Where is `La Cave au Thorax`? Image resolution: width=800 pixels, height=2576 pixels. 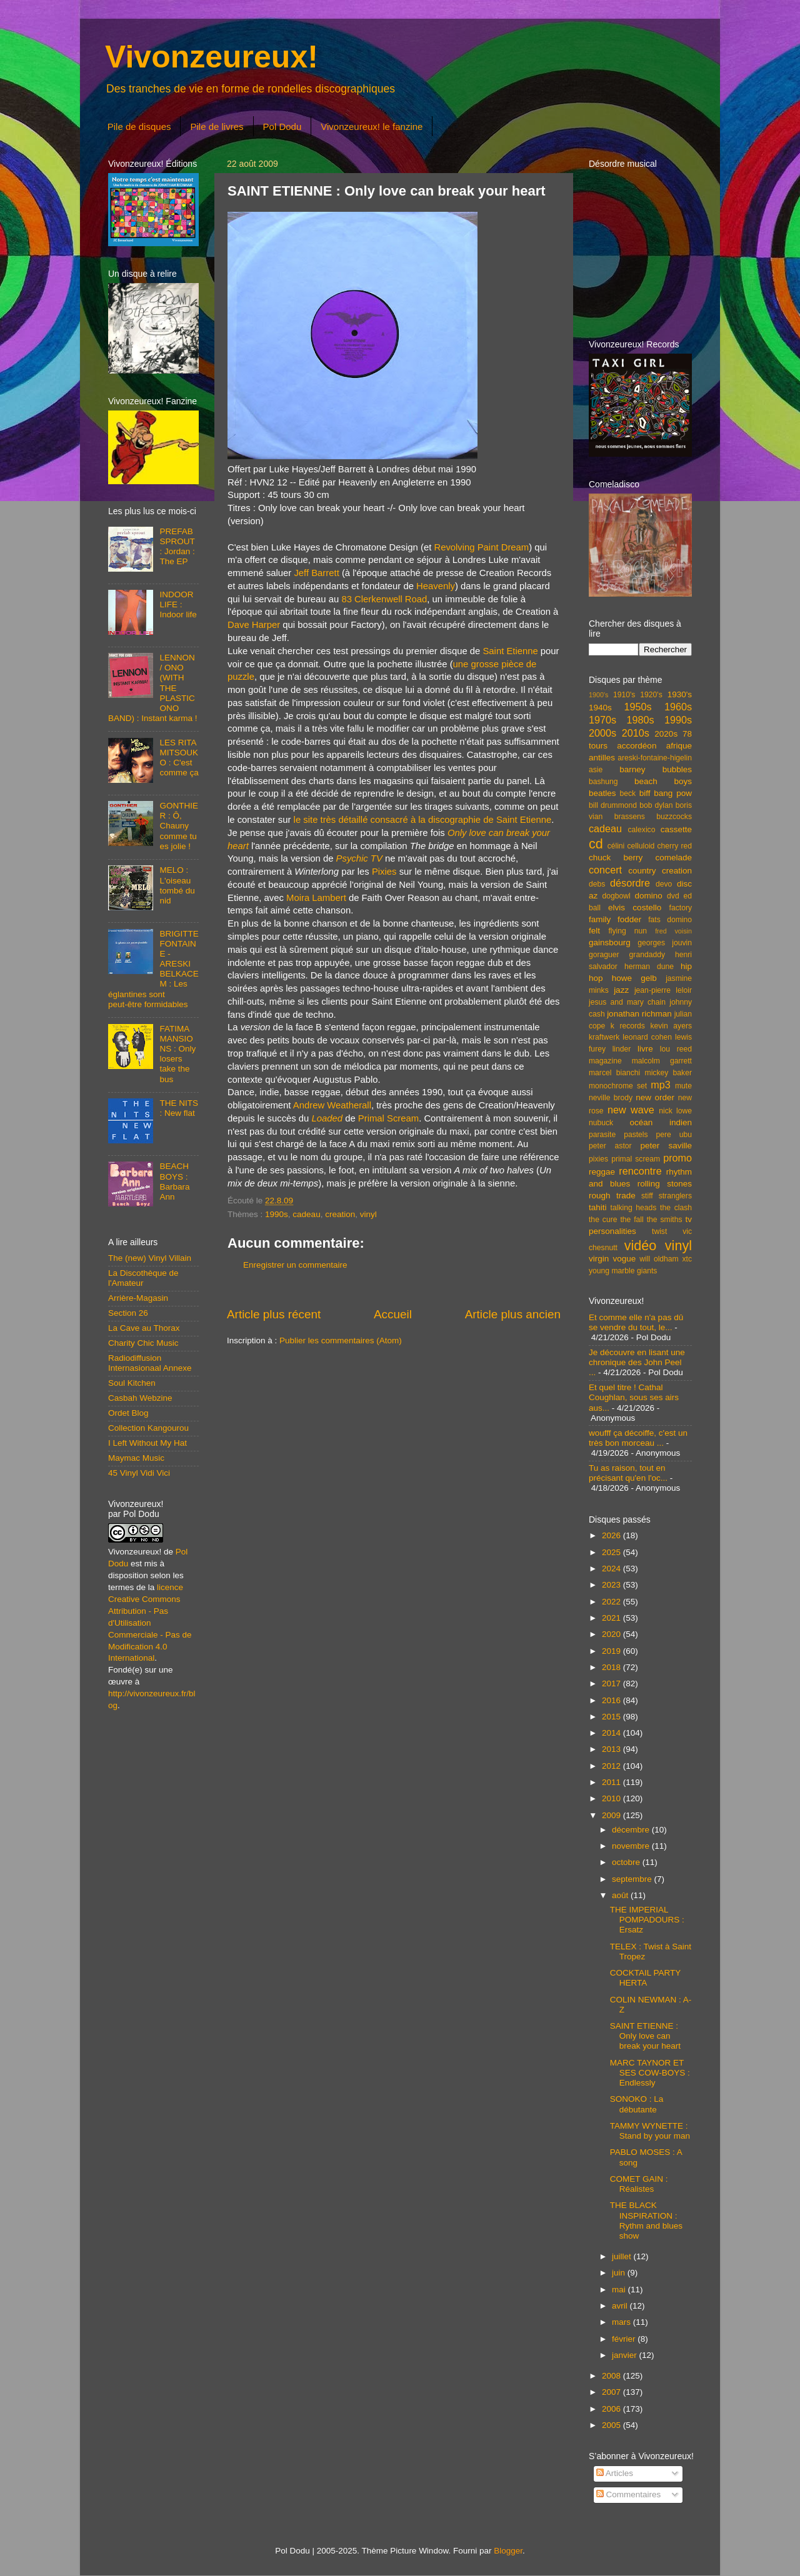 La Cave au Thorax is located at coordinates (144, 1328).